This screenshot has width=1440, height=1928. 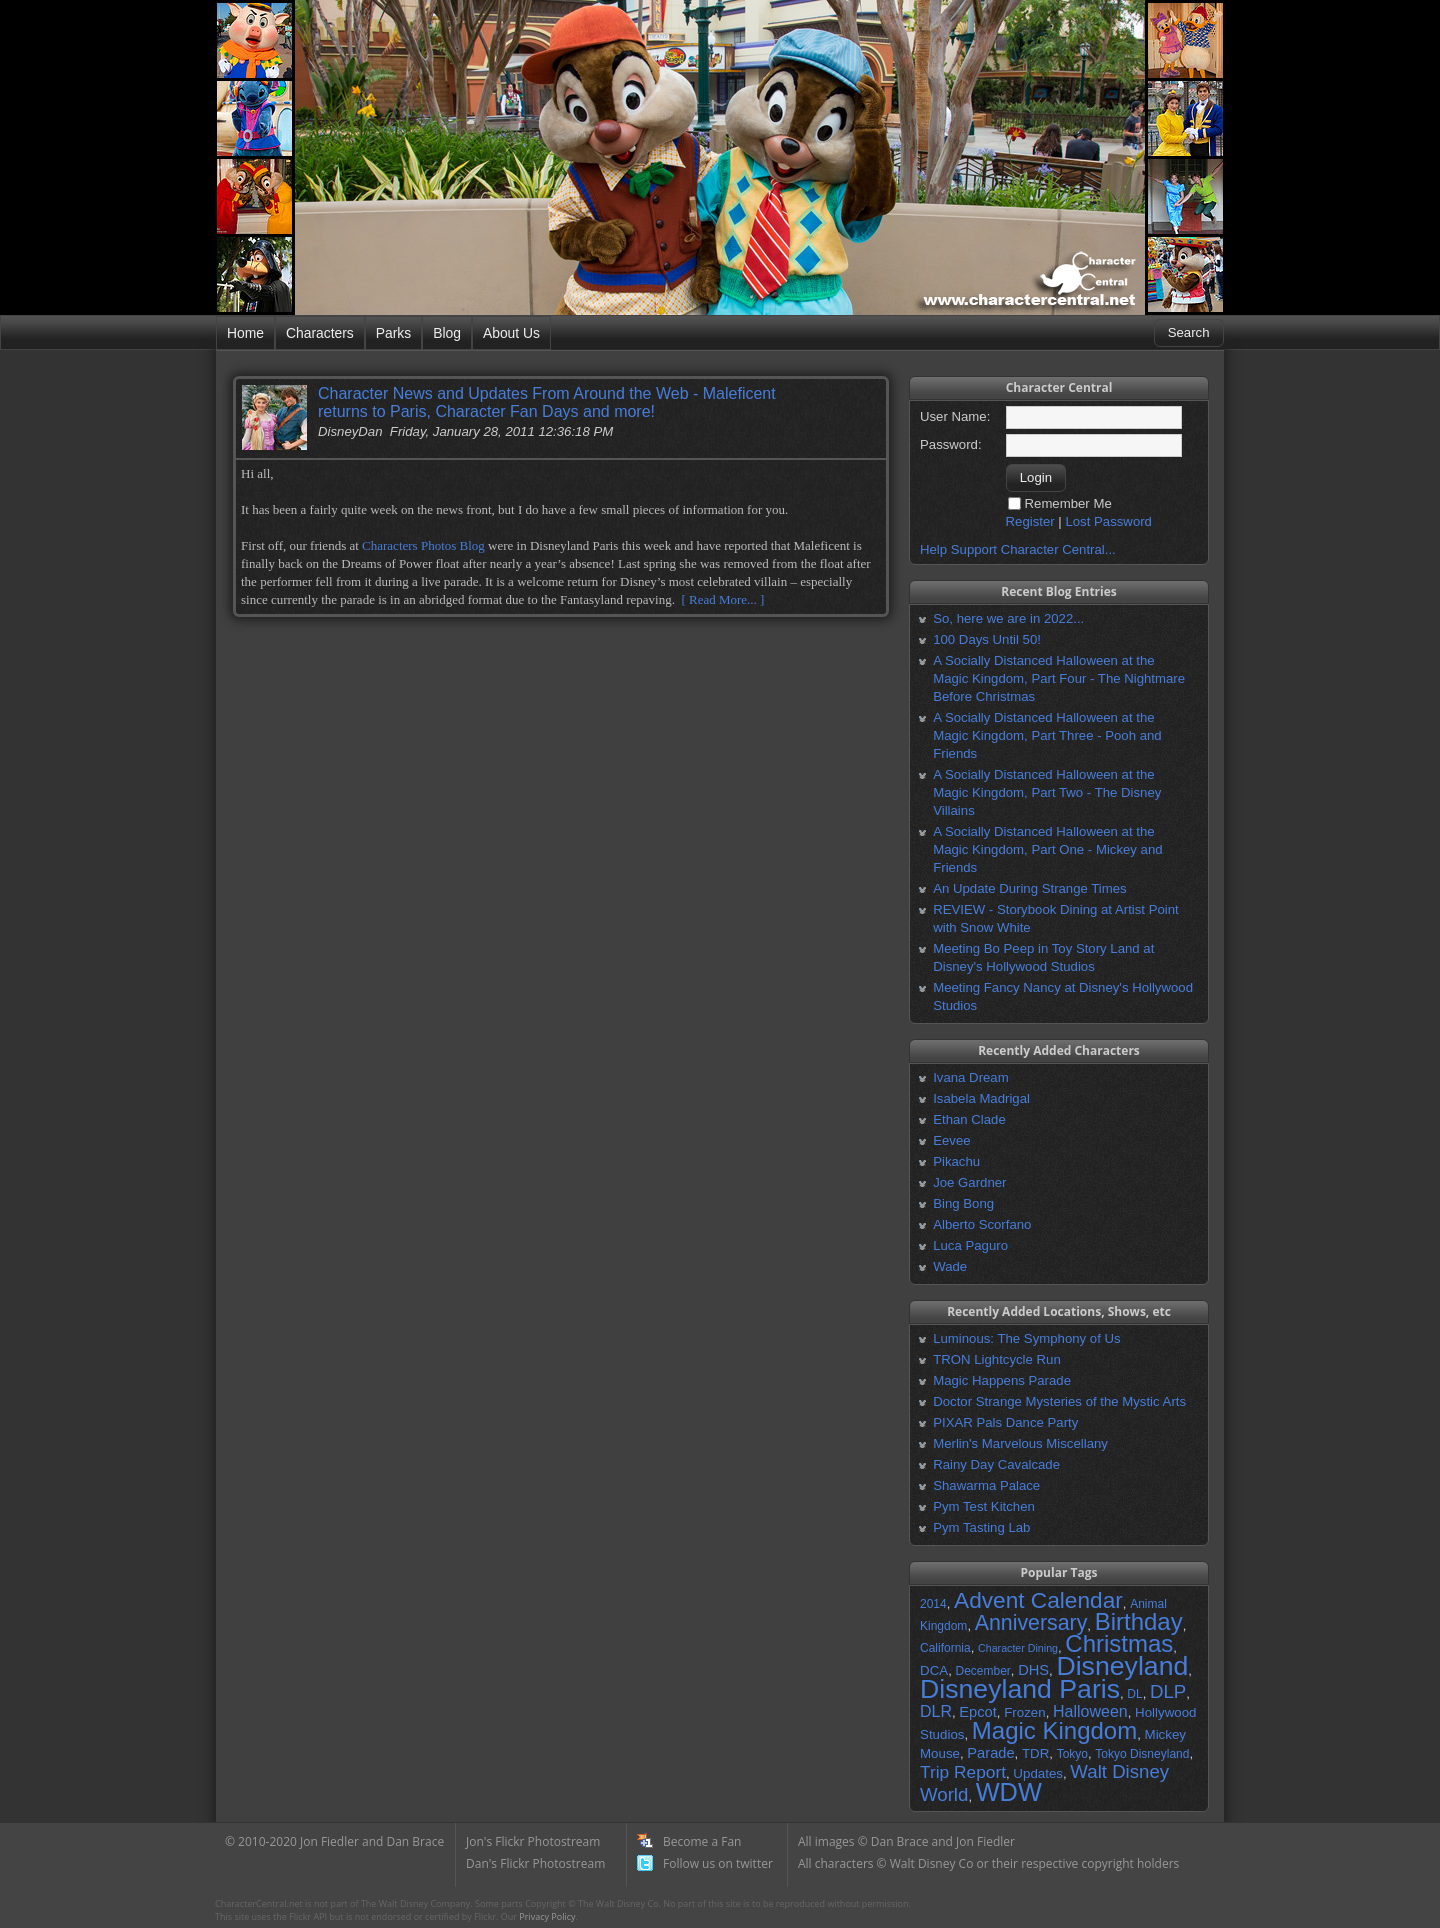 I want to click on Home, so click(x=245, y=333).